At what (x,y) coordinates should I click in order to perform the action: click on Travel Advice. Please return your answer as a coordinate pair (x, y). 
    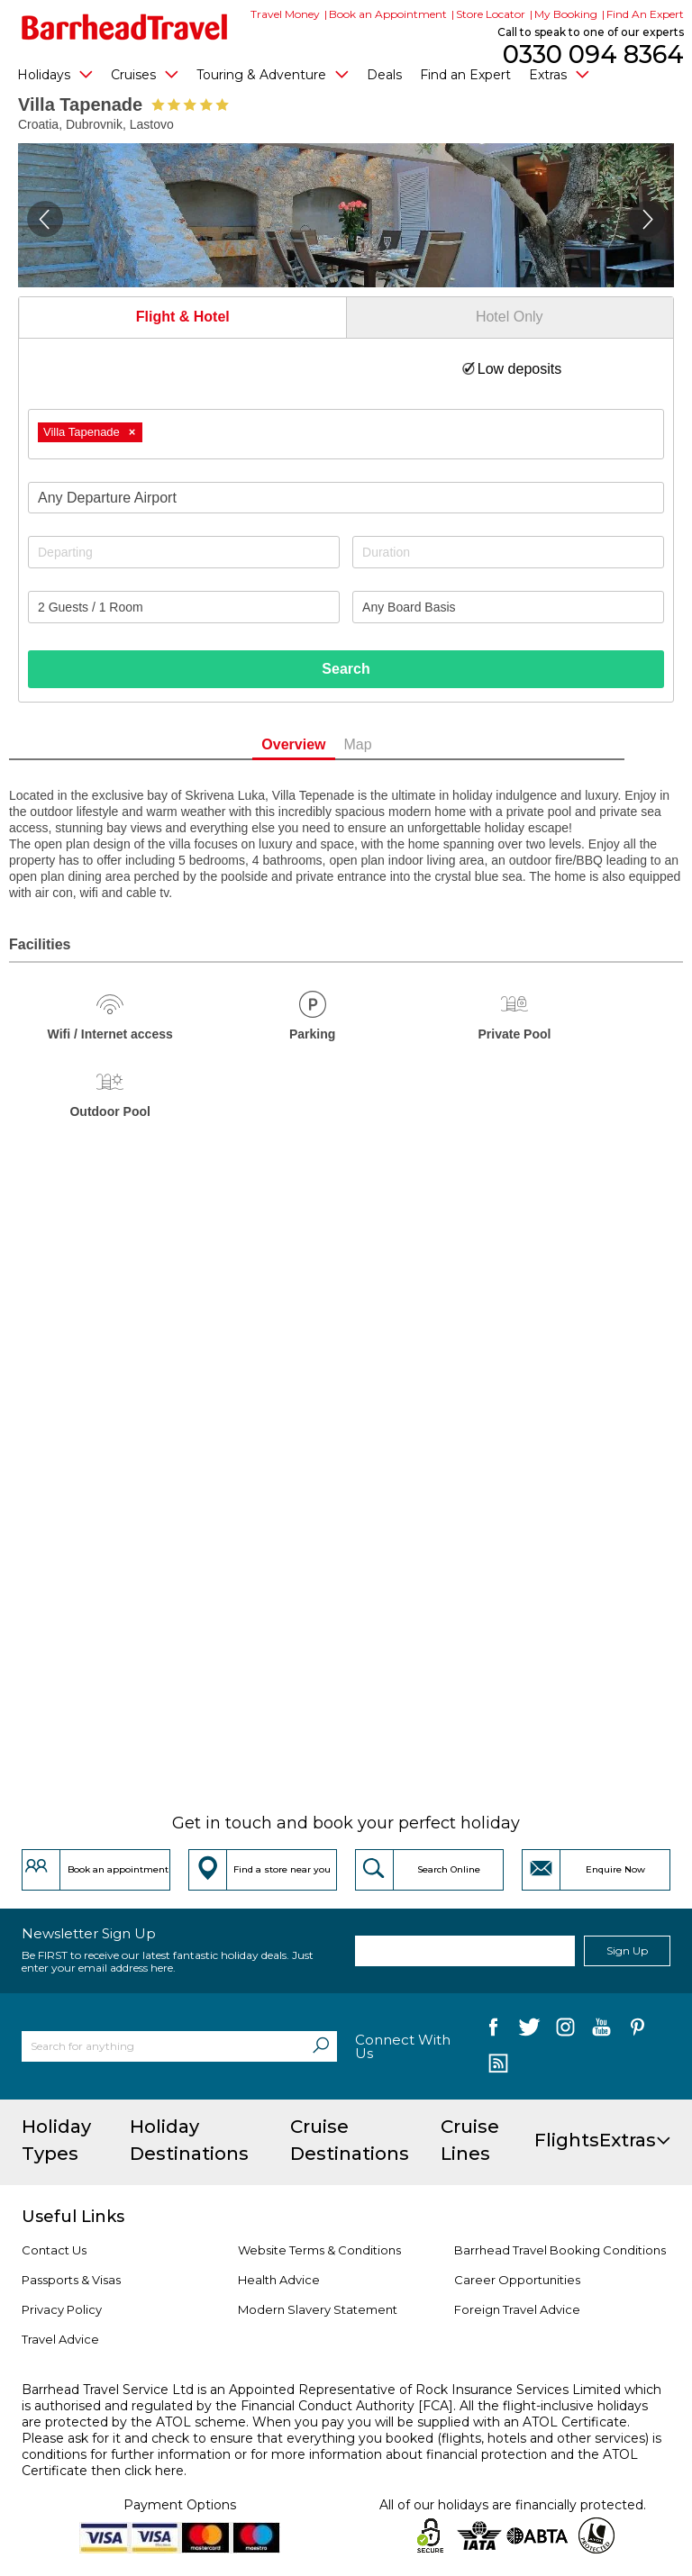
    Looking at the image, I should click on (60, 2339).